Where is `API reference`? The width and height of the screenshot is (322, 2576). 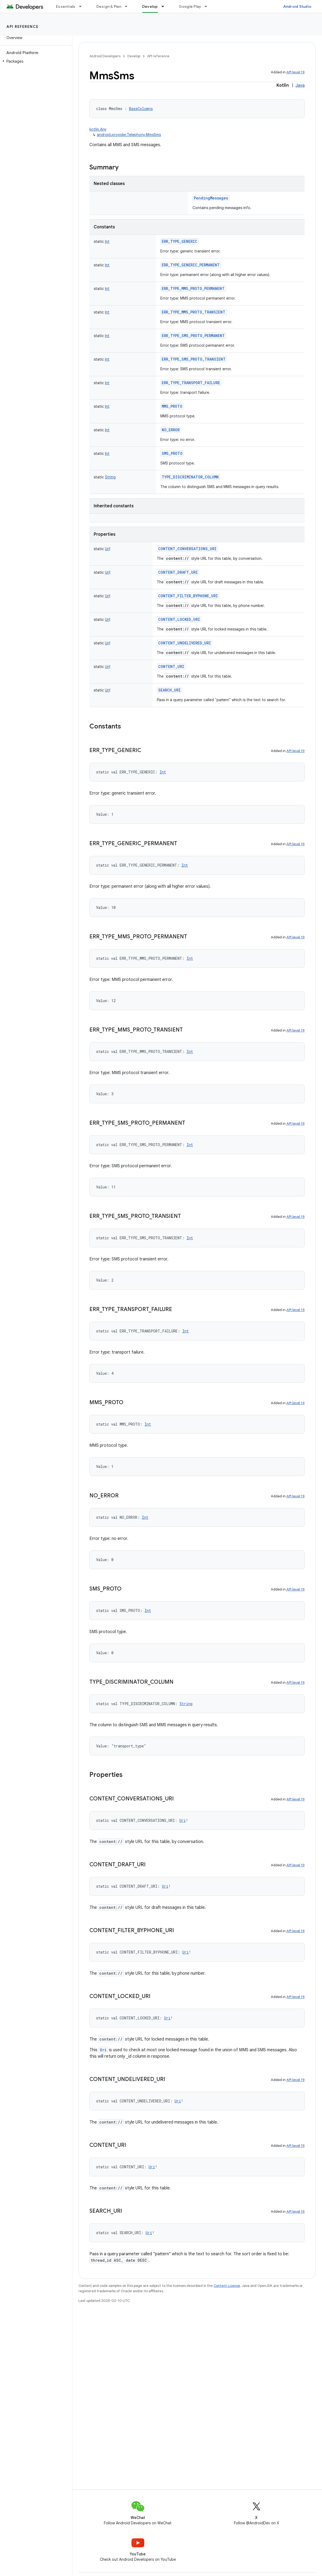
API reference is located at coordinates (22, 26).